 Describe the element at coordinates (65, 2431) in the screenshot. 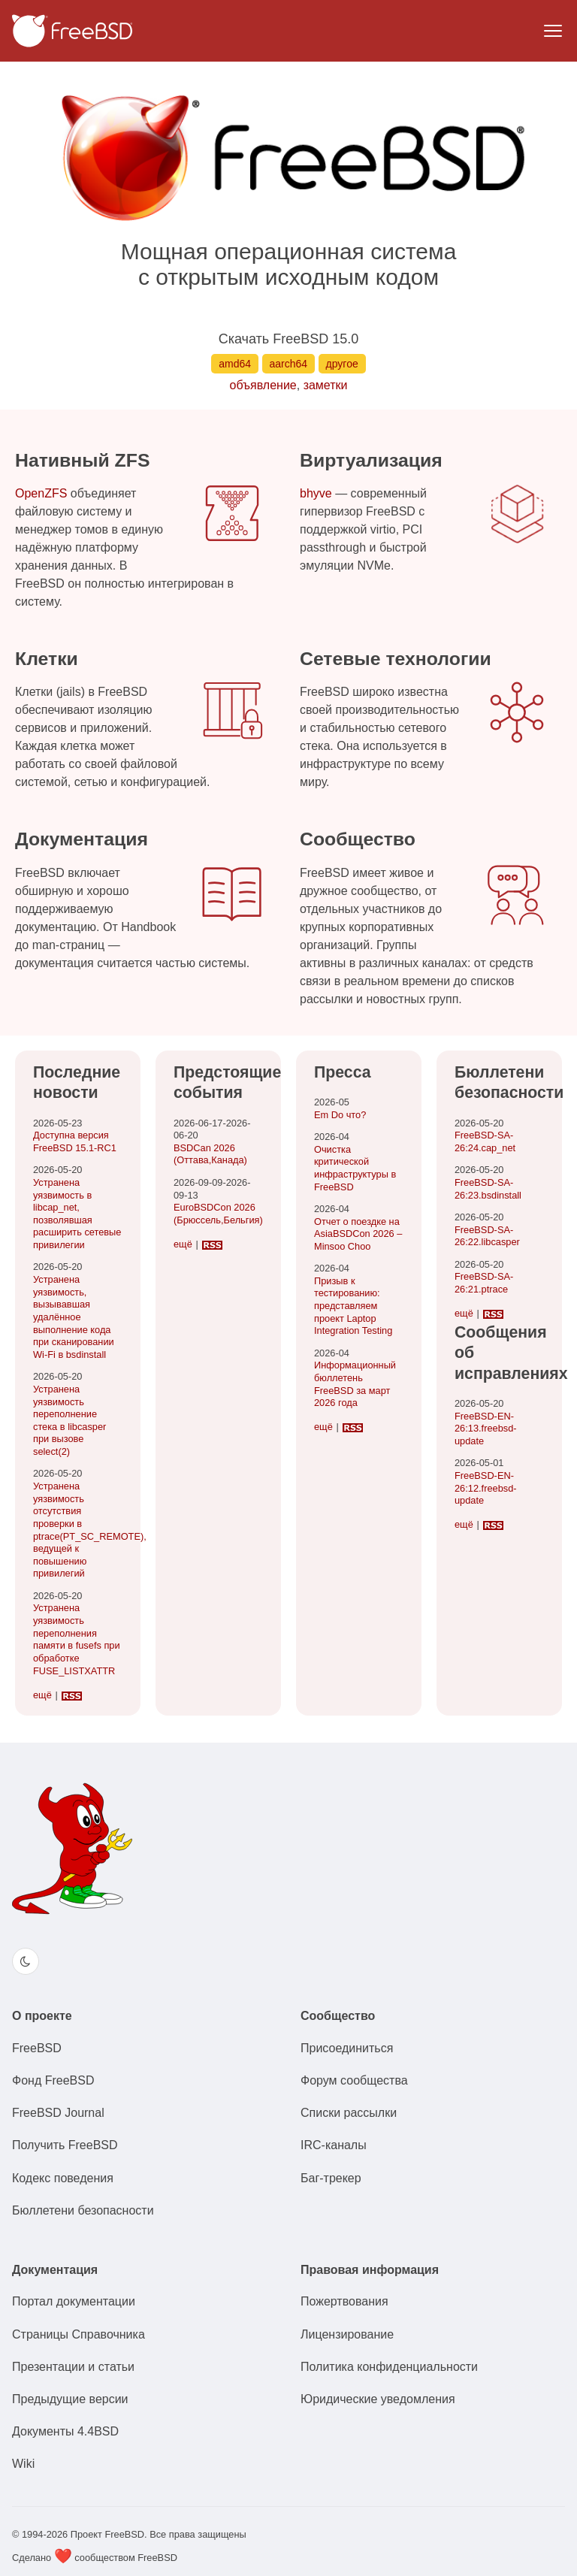

I see `Документы 4.4BSD` at that location.